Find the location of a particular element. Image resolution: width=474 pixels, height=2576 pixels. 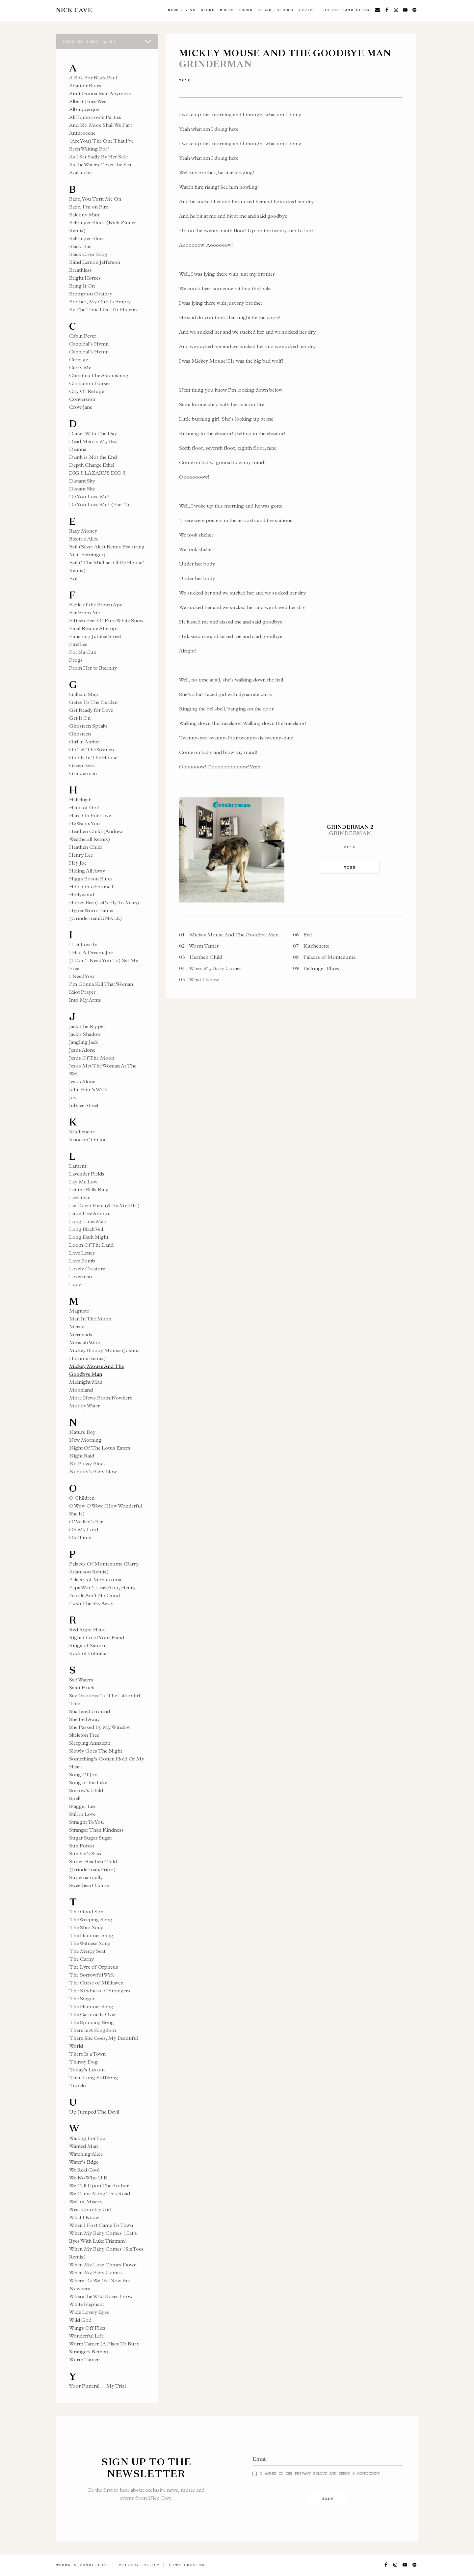

Do You Love Me? is located at coordinates (89, 496).